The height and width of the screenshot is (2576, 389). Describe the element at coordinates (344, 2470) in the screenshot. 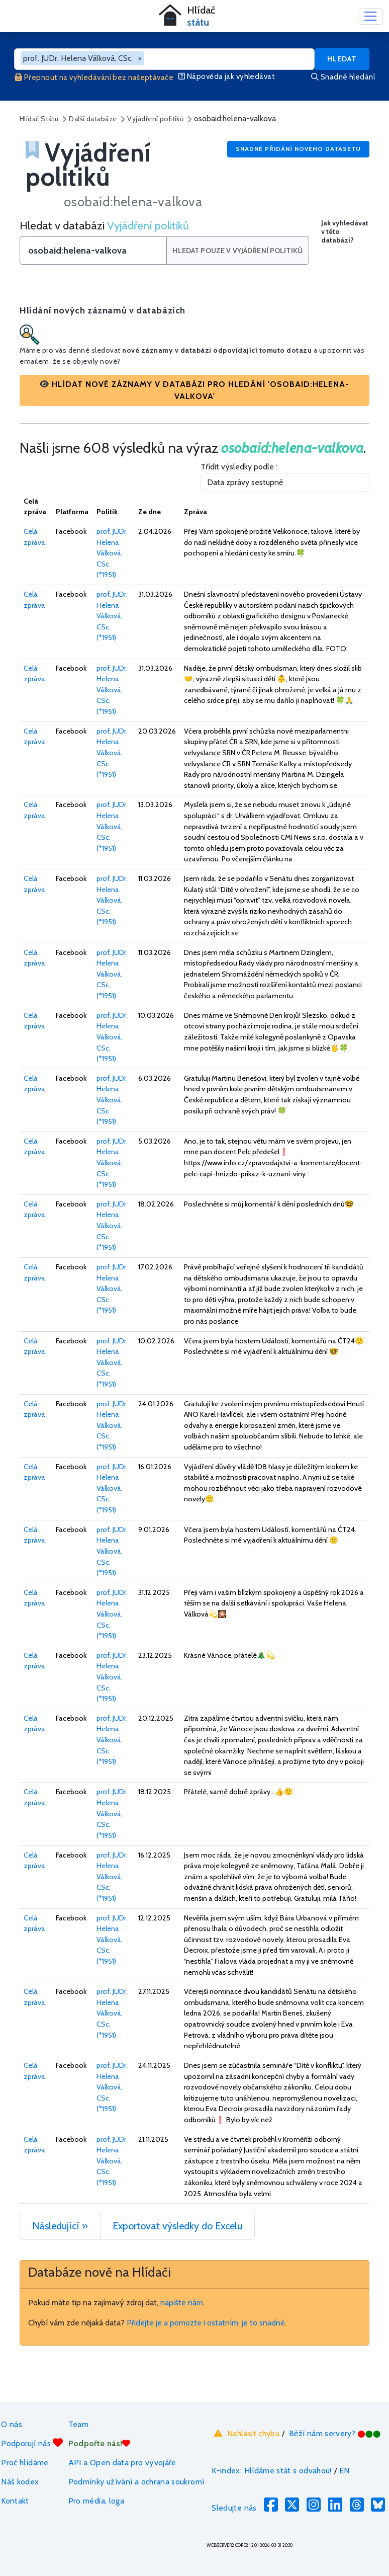

I see `EN` at that location.